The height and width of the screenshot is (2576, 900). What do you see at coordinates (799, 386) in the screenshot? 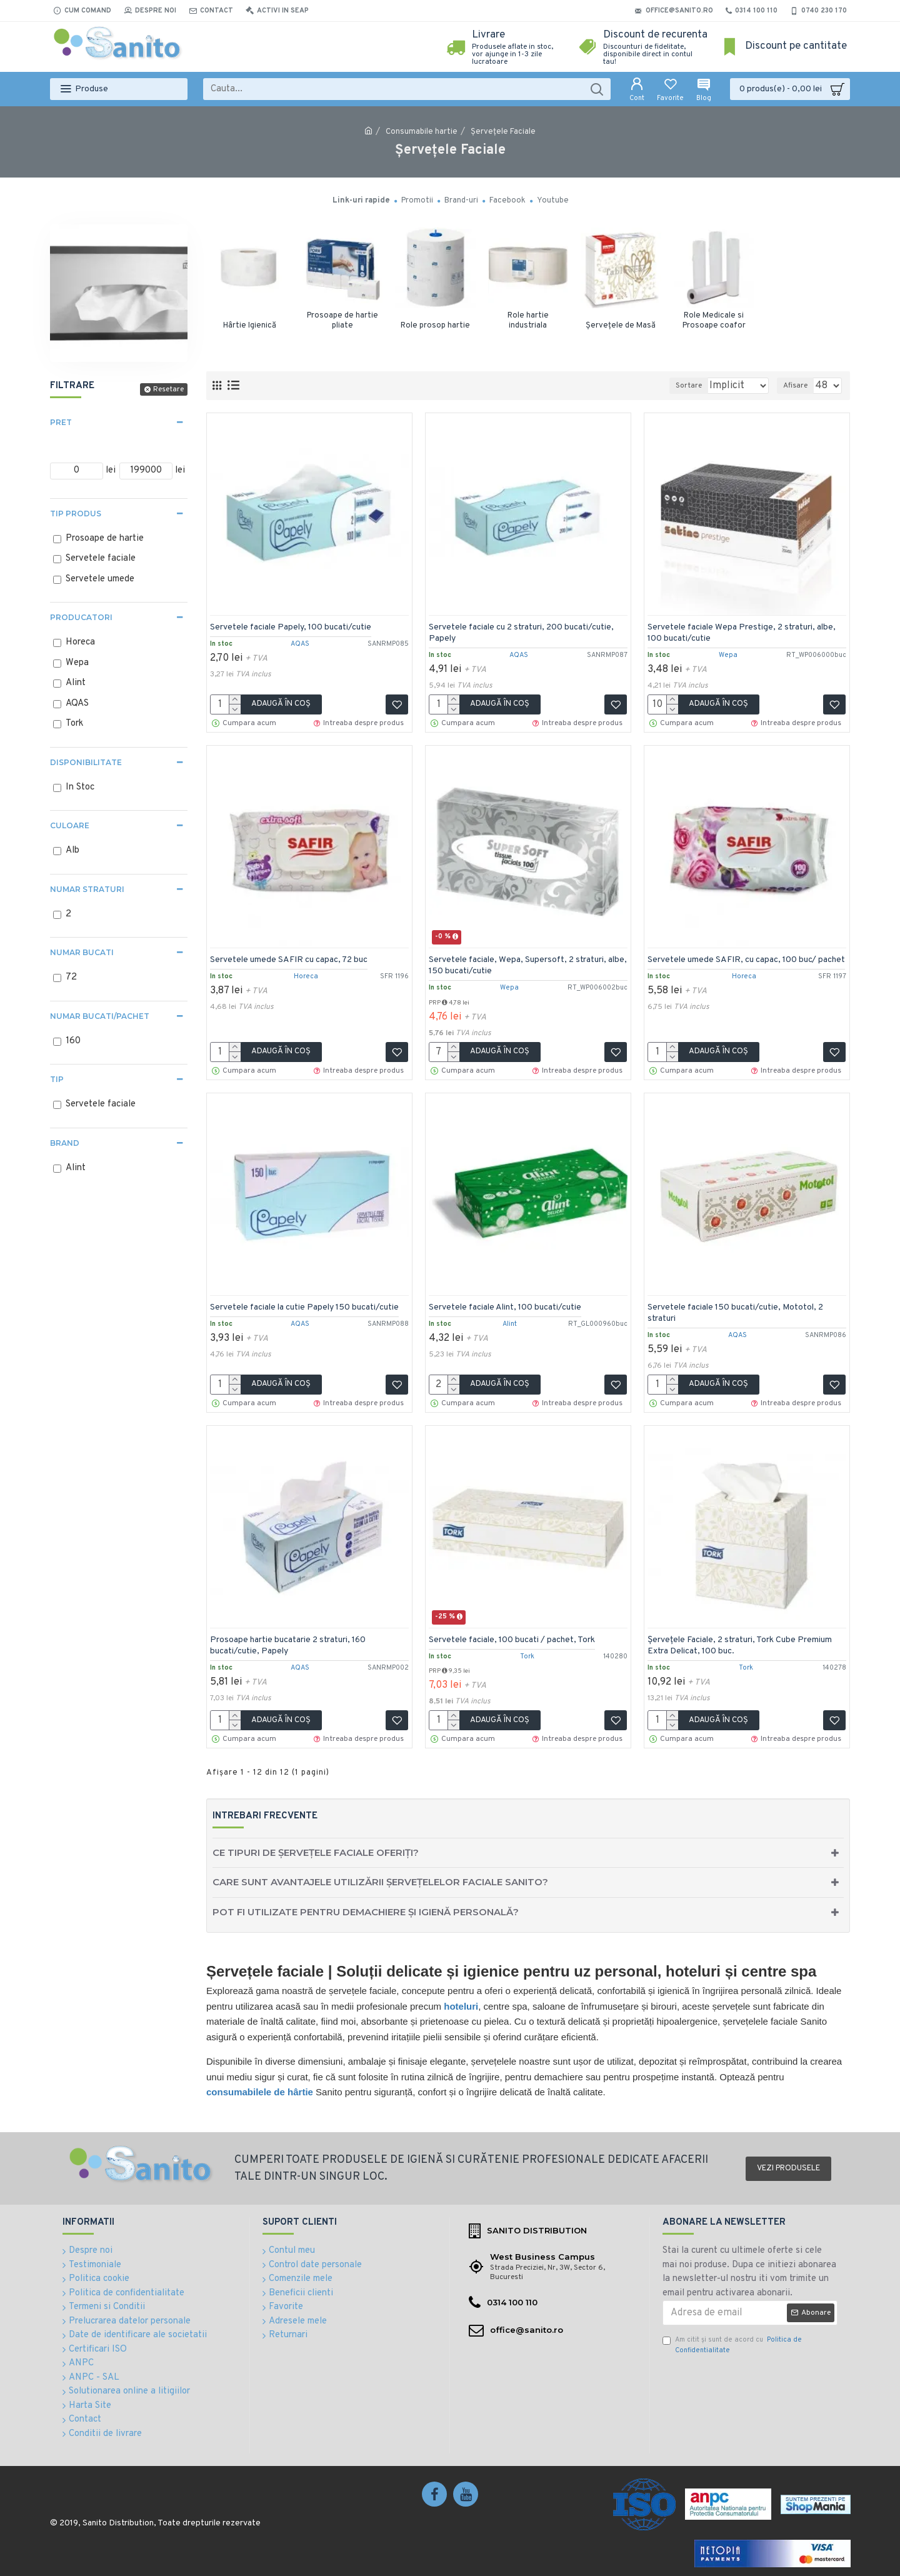
I see `Afisare` at bounding box center [799, 386].